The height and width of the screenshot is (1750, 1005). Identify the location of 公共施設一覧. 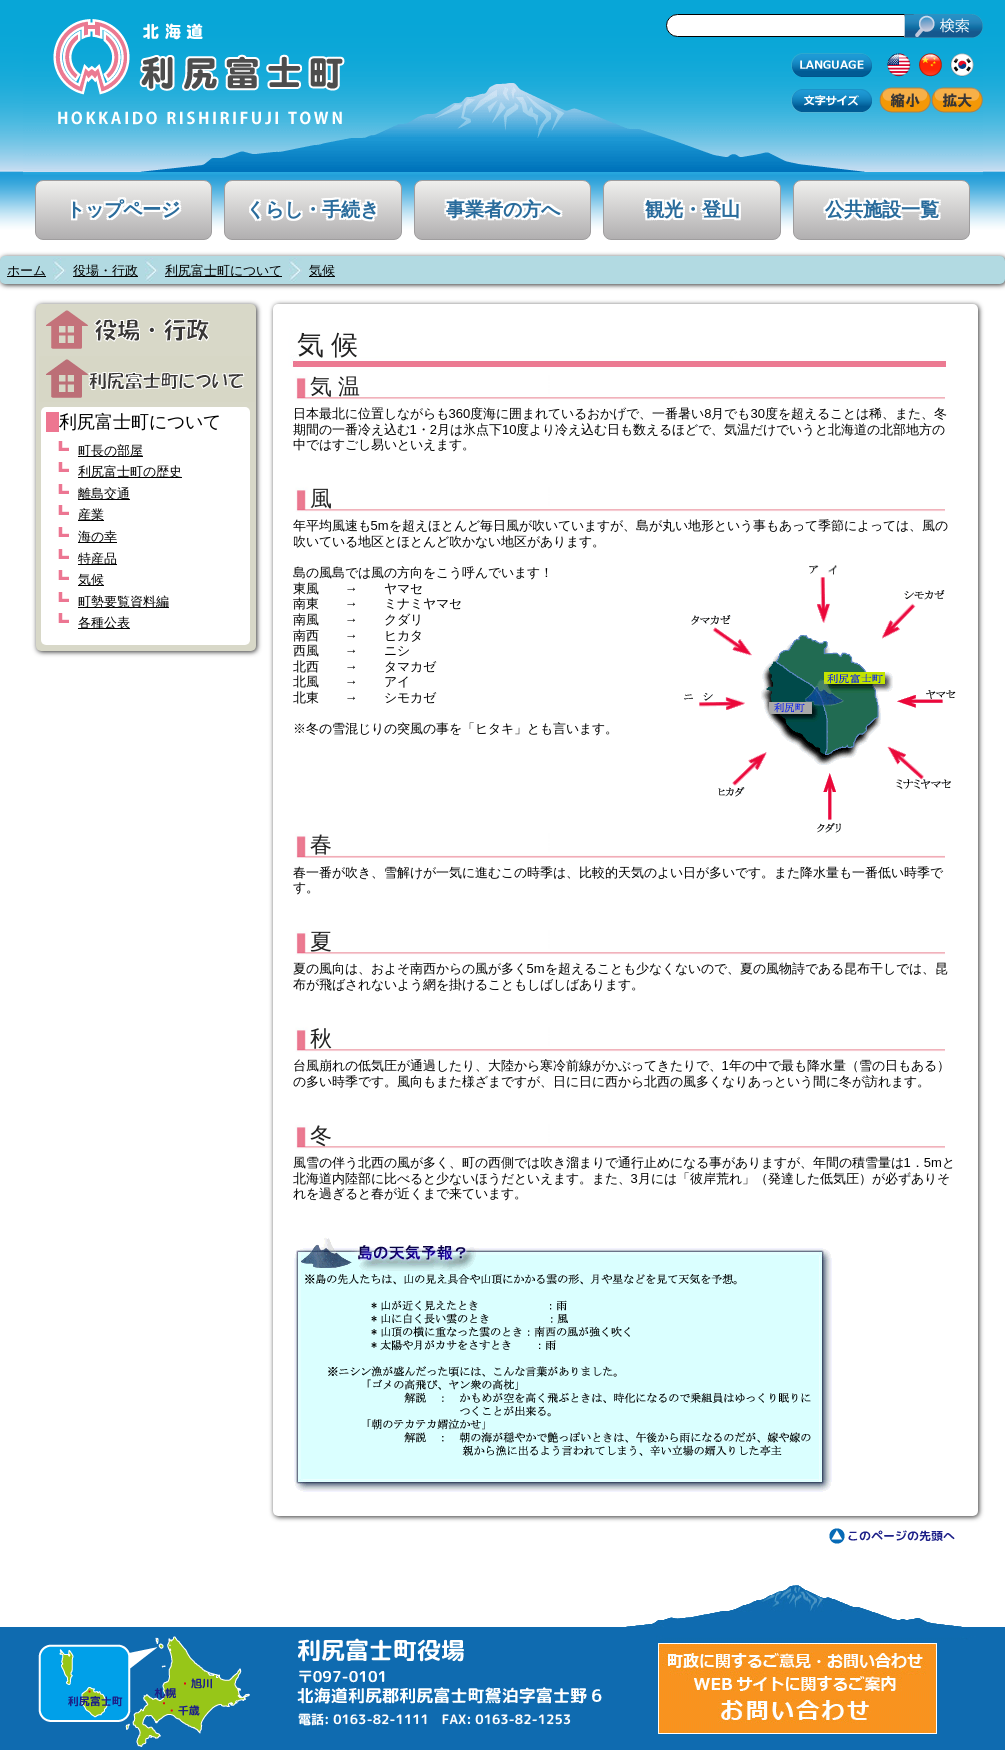
(882, 209).